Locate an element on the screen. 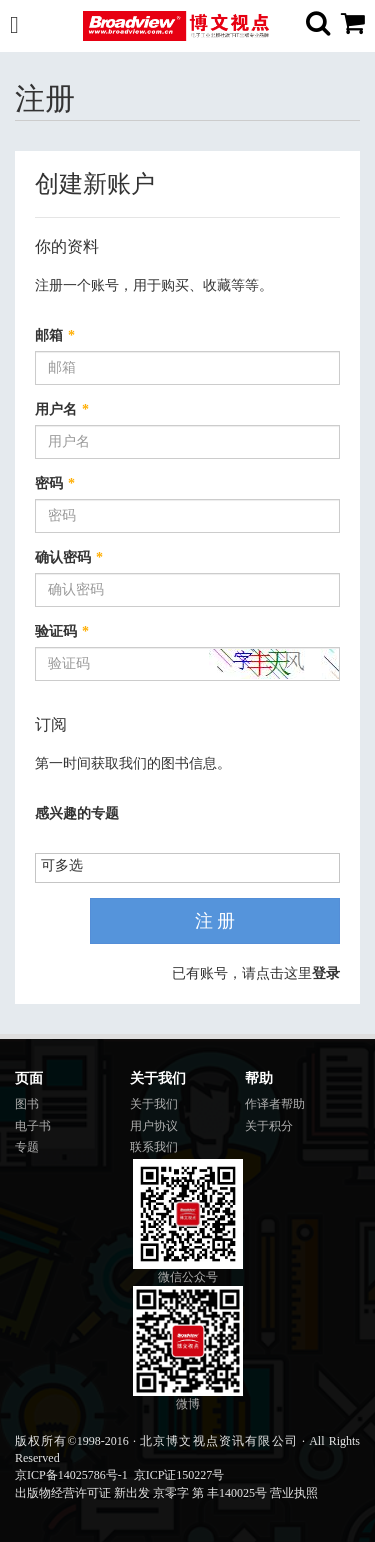 The image size is (375, 1542). 验证码 is located at coordinates (62, 631).